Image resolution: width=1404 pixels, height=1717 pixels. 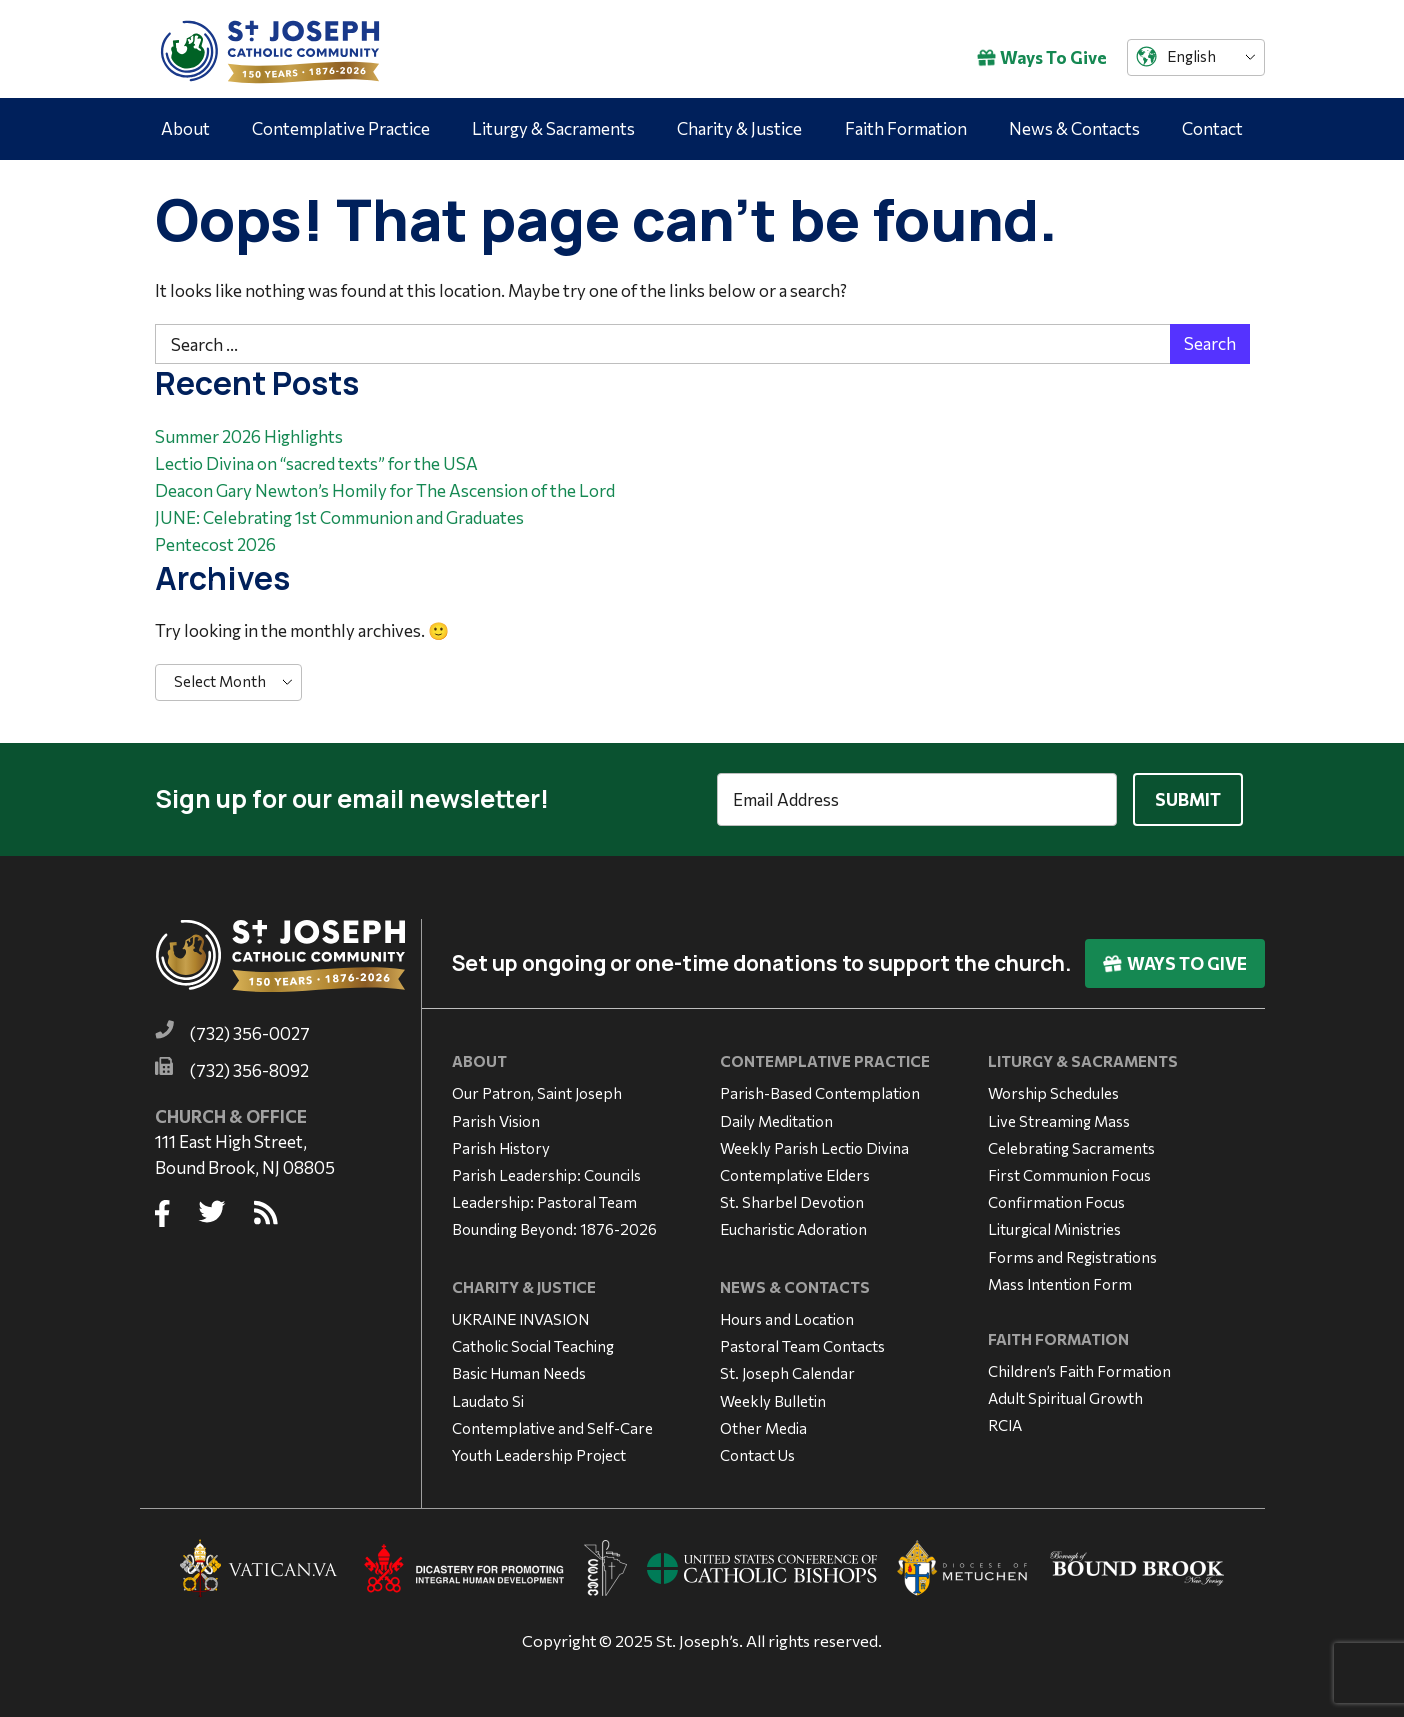 What do you see at coordinates (554, 1229) in the screenshot?
I see `Bounding Beyond: 1876-2026` at bounding box center [554, 1229].